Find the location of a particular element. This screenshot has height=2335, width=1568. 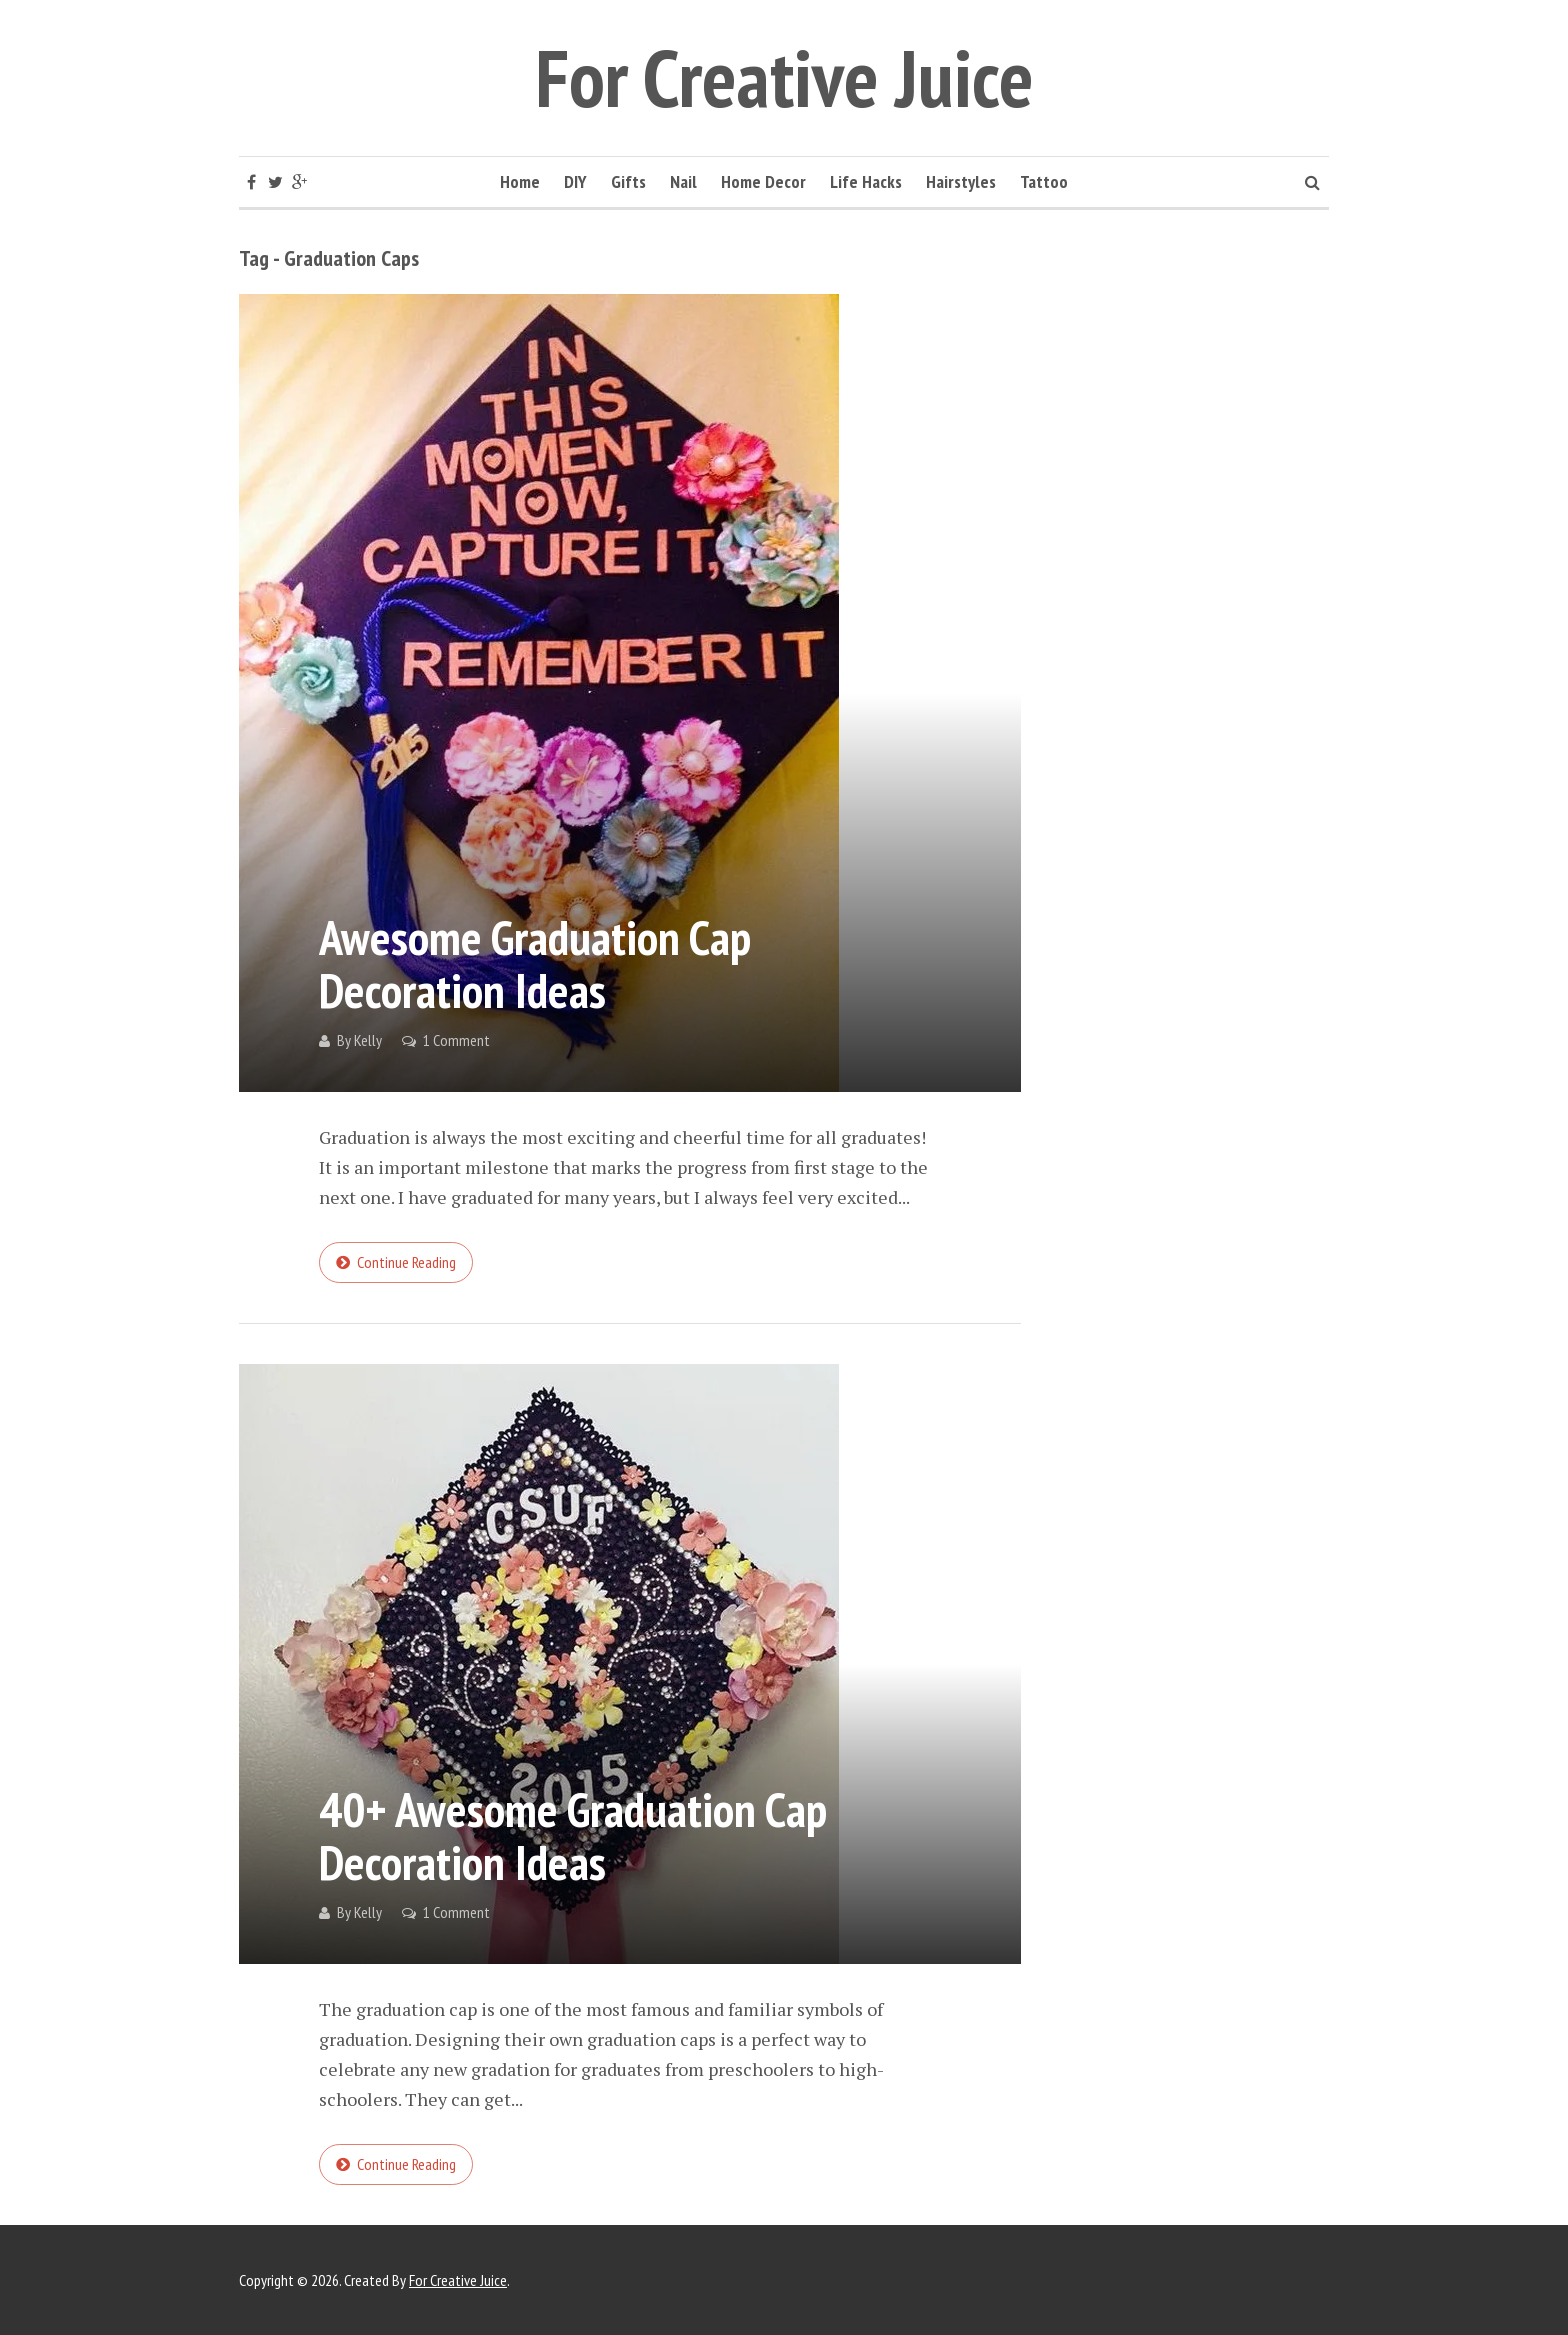

Awesome Graduation Cap Decoration Ideas is located at coordinates (535, 963).